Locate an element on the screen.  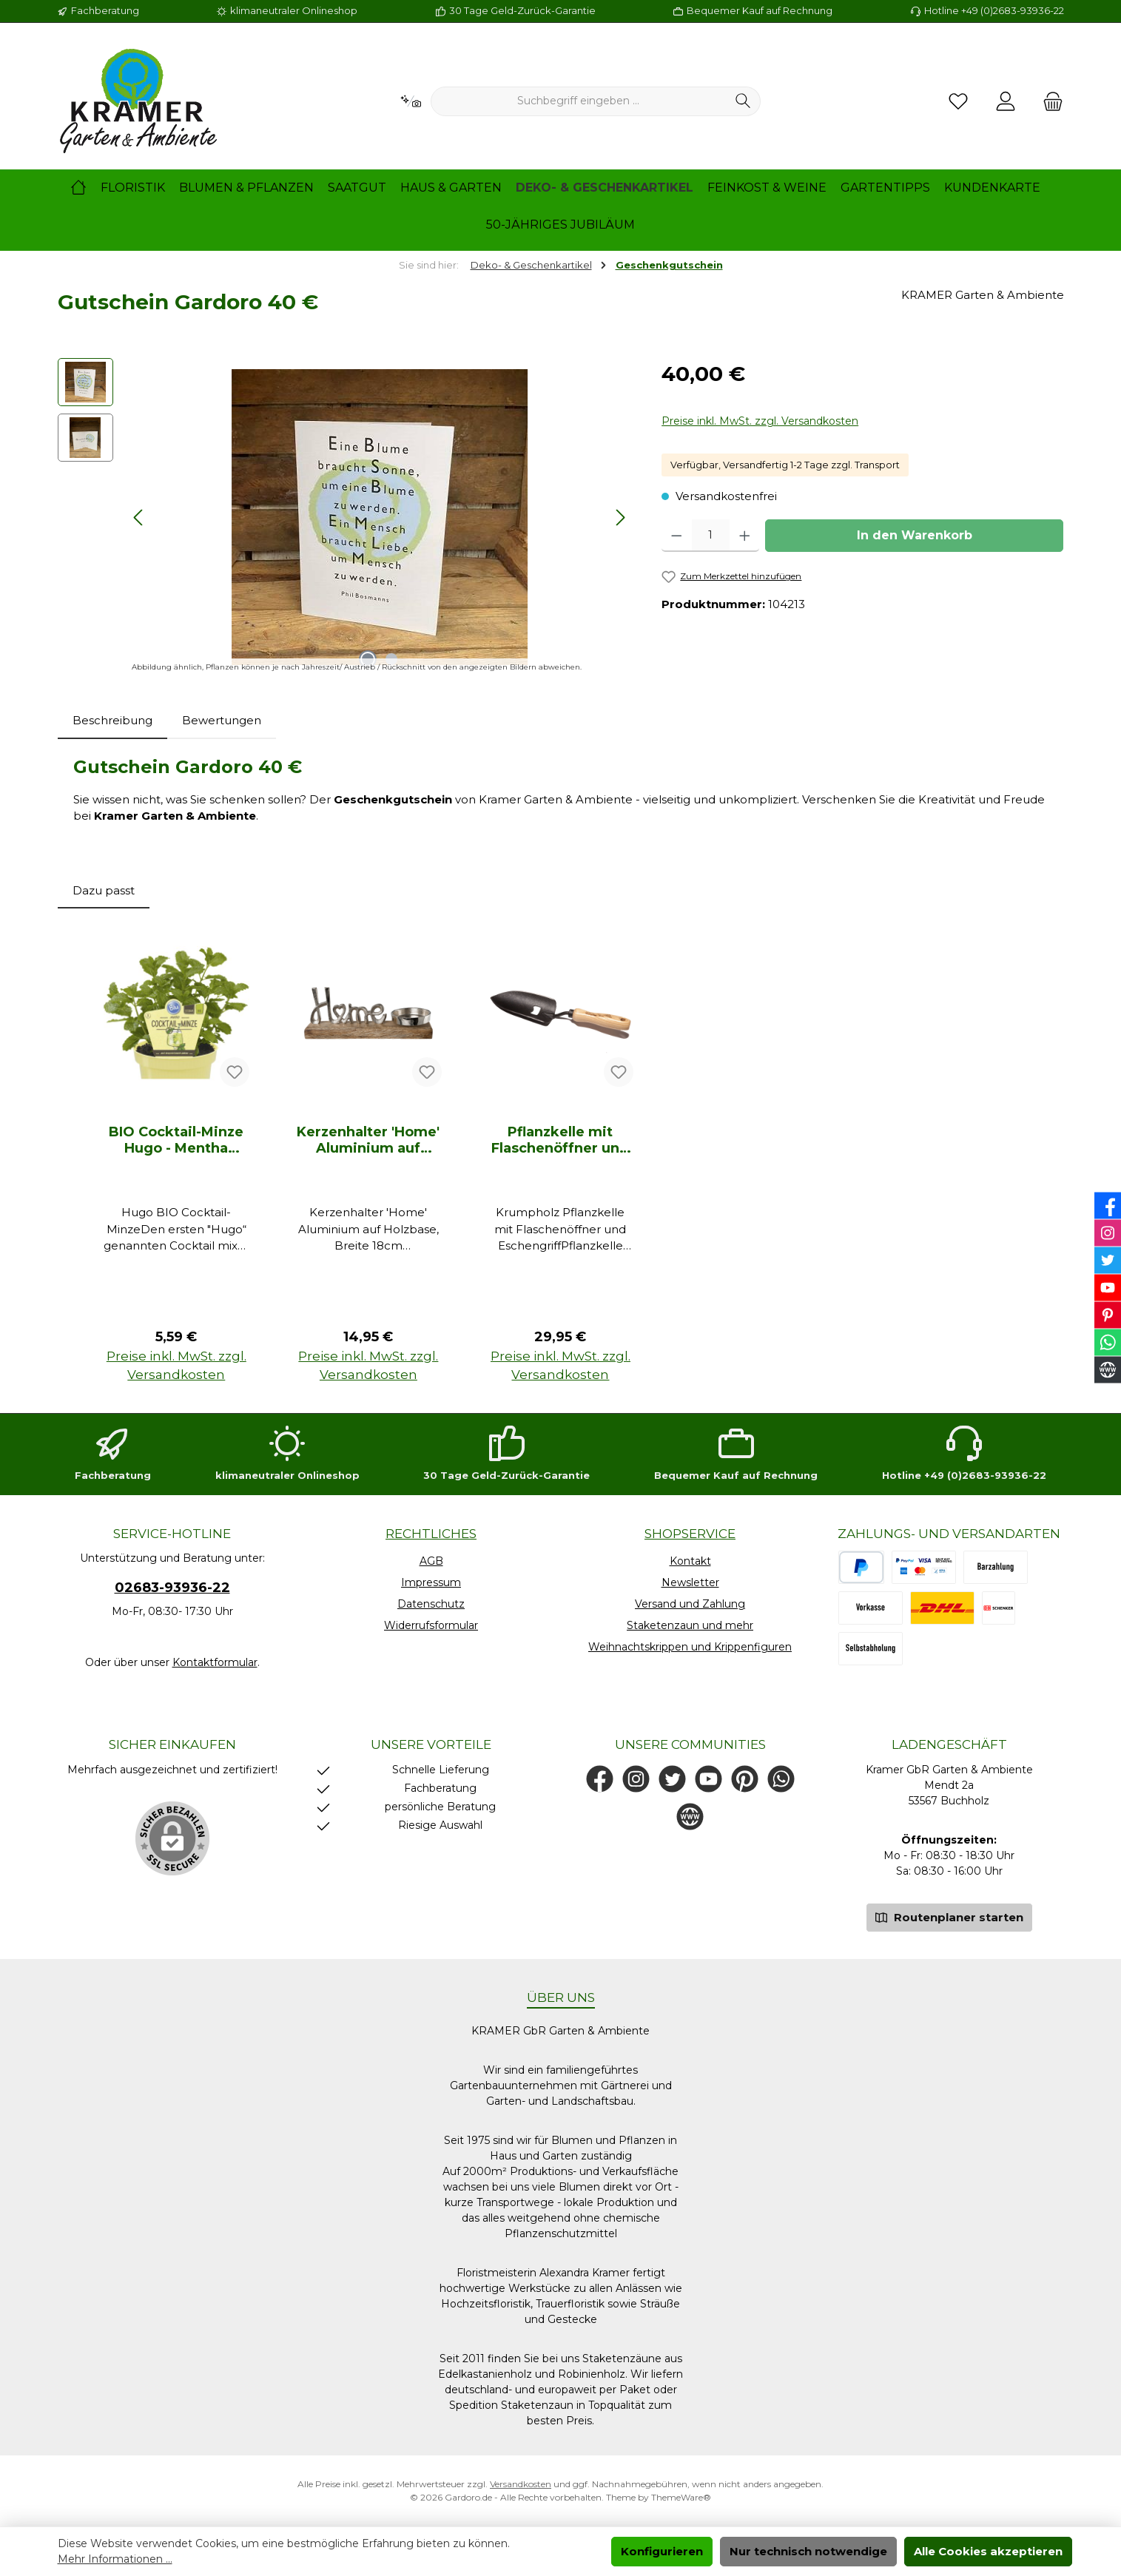
Impressum is located at coordinates (431, 1582).